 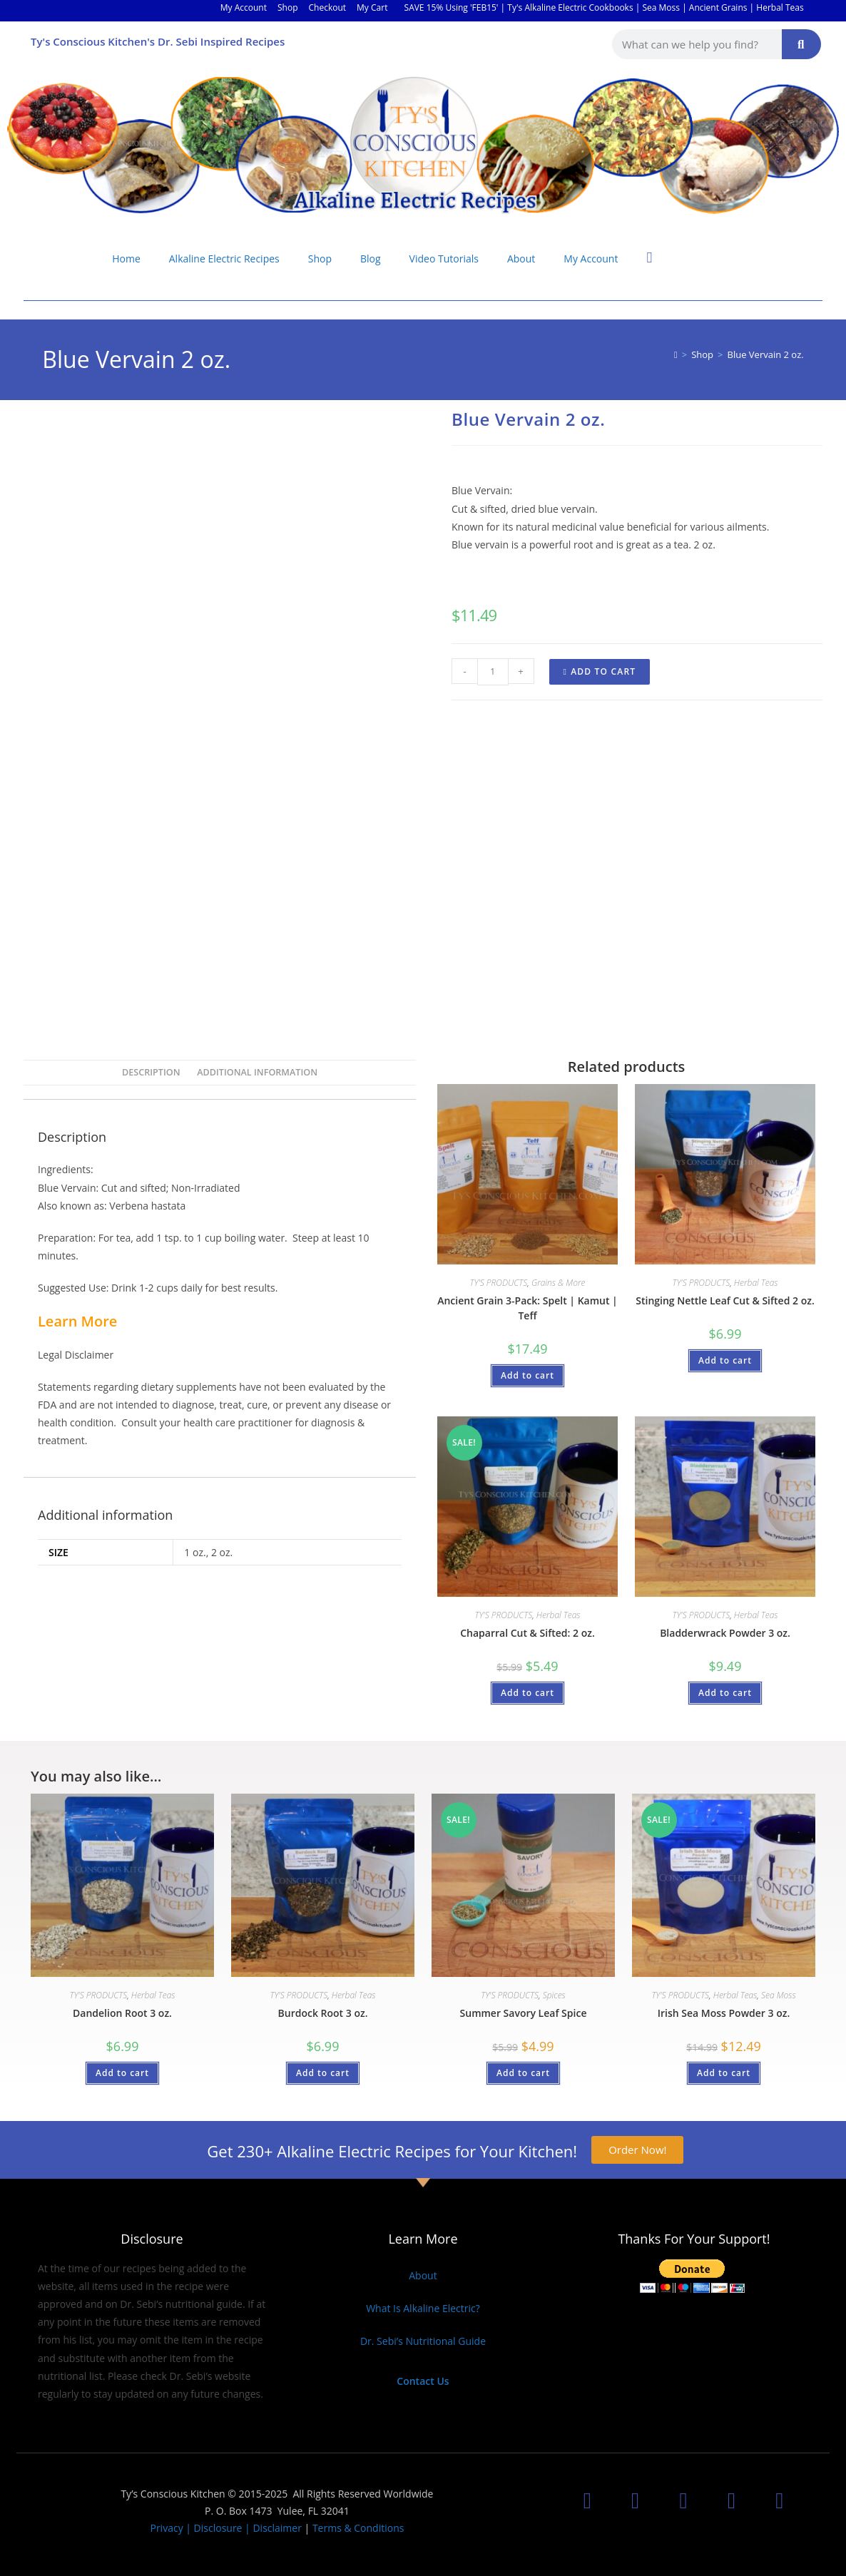 I want to click on Privacy | Disclosure | Disclaimer, so click(x=225, y=2528).